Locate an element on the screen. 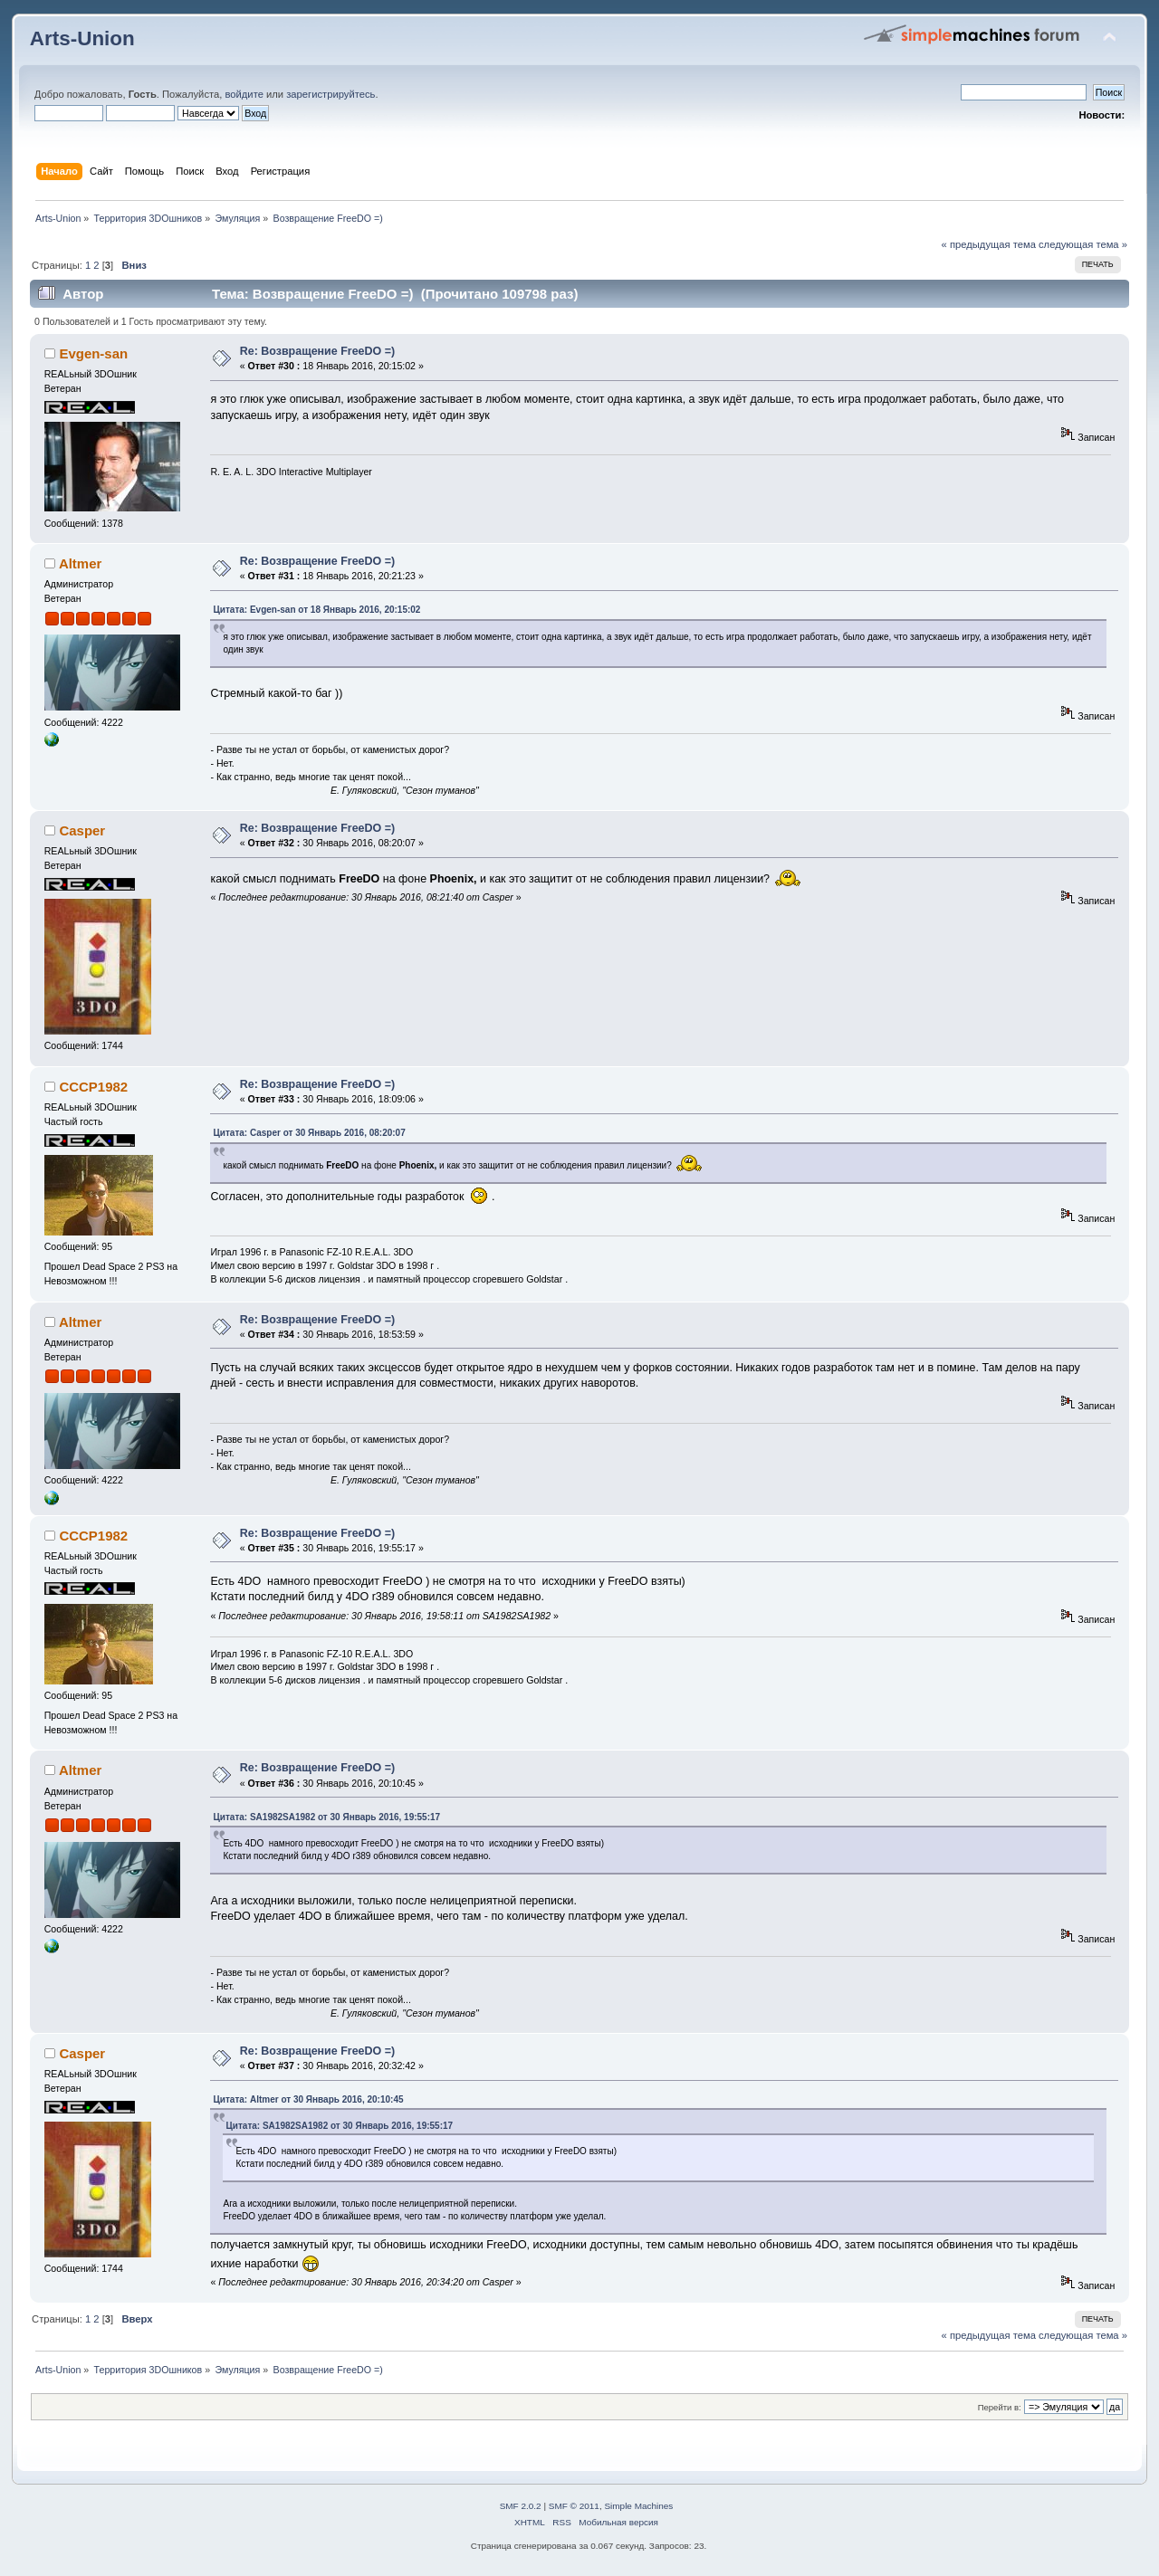 This screenshot has width=1159, height=2576. Casper is located at coordinates (82, 830).